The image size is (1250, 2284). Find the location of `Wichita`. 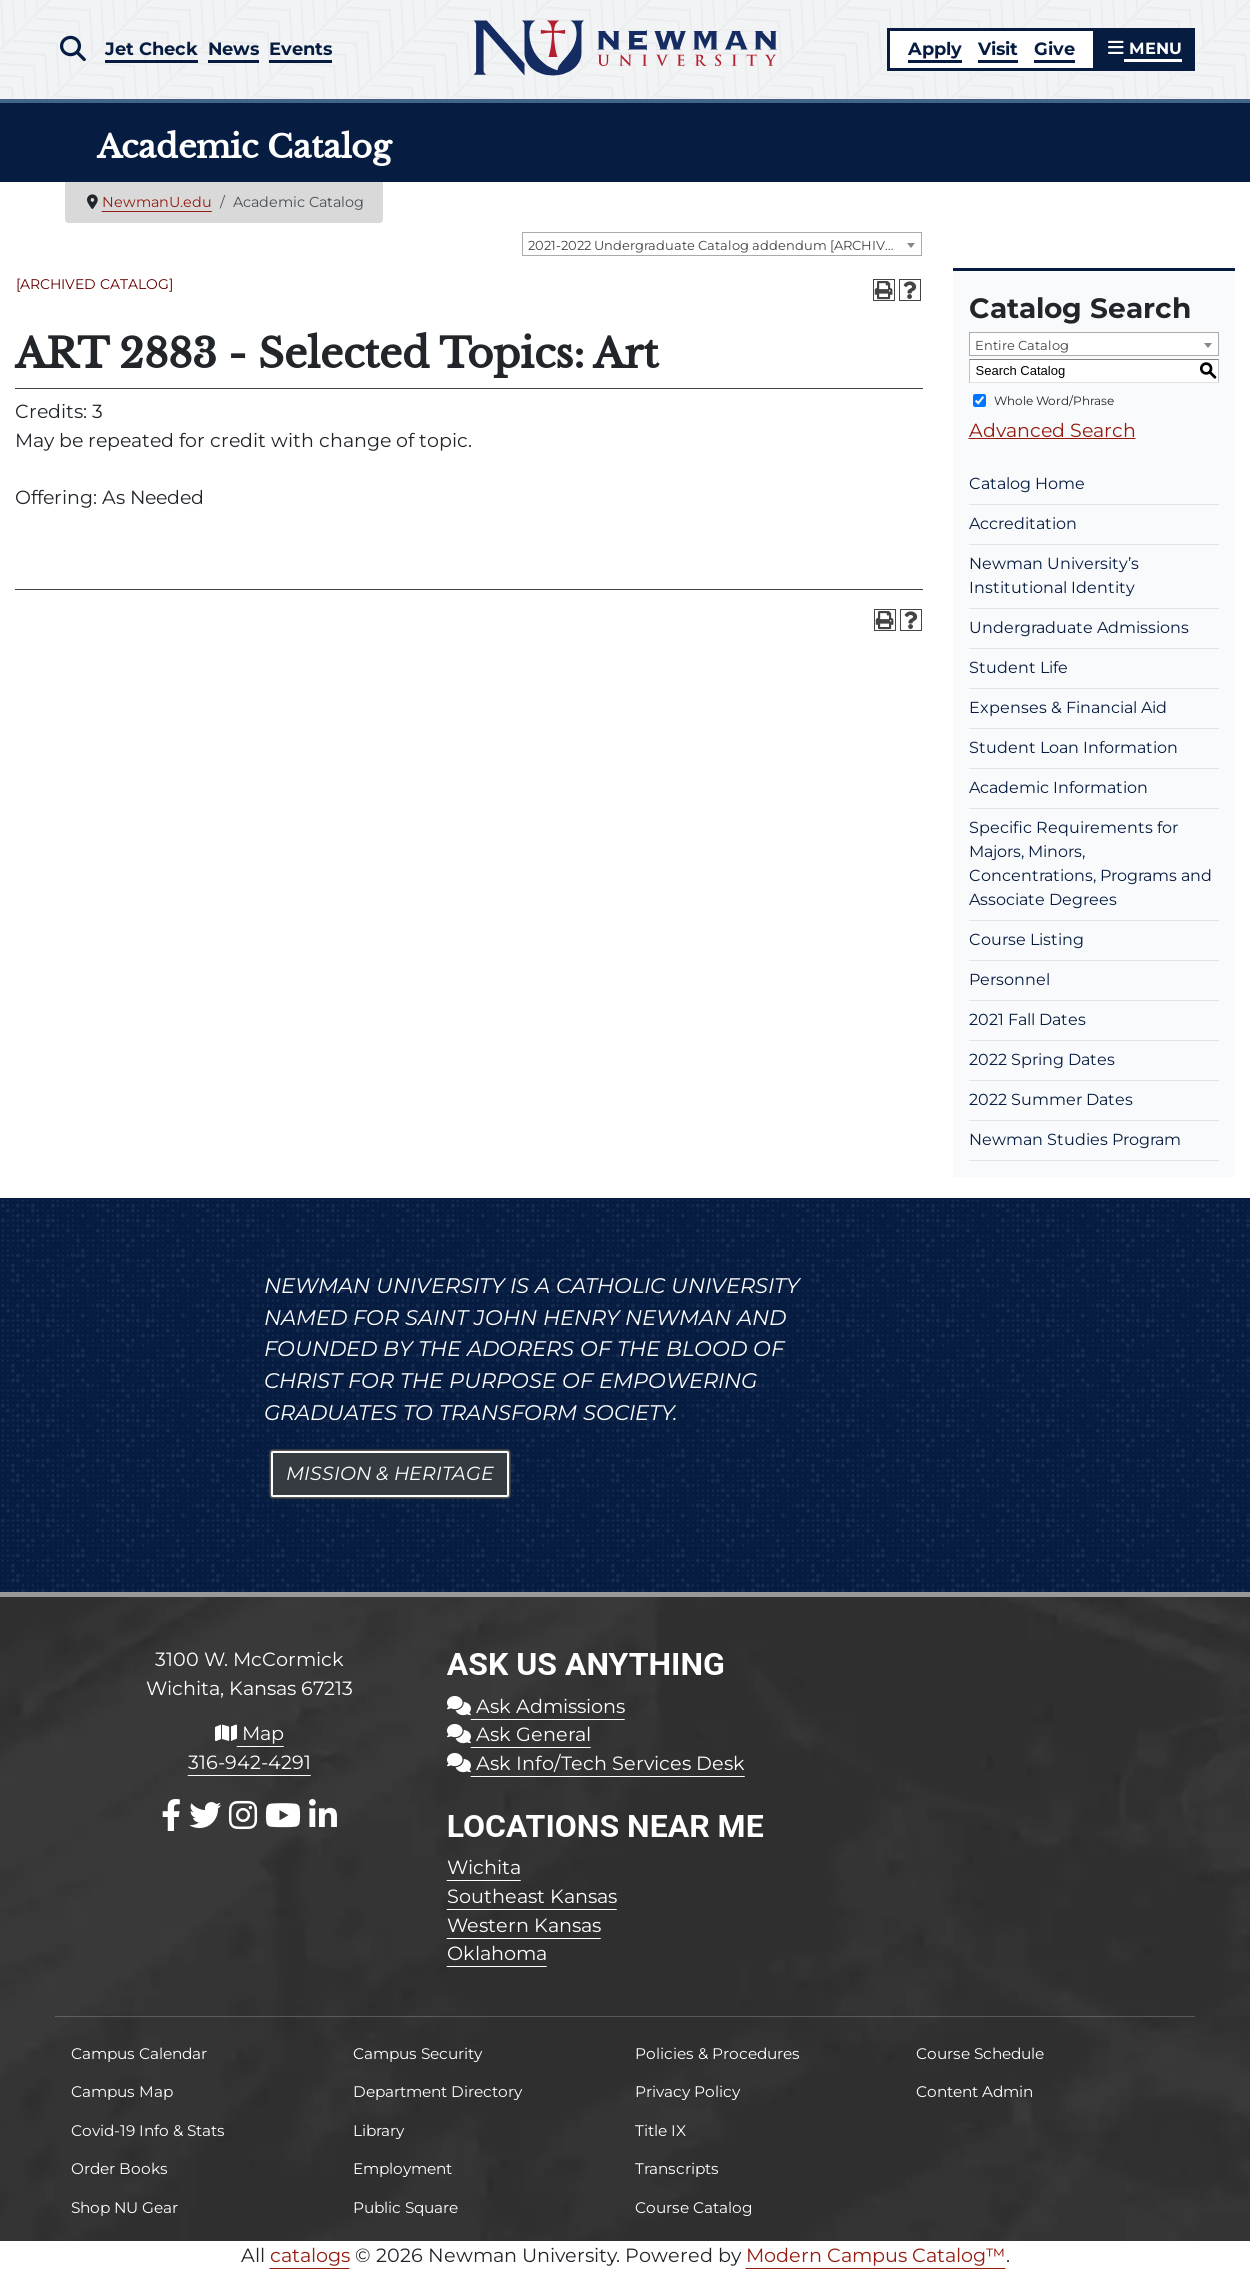

Wichita is located at coordinates (484, 1881).